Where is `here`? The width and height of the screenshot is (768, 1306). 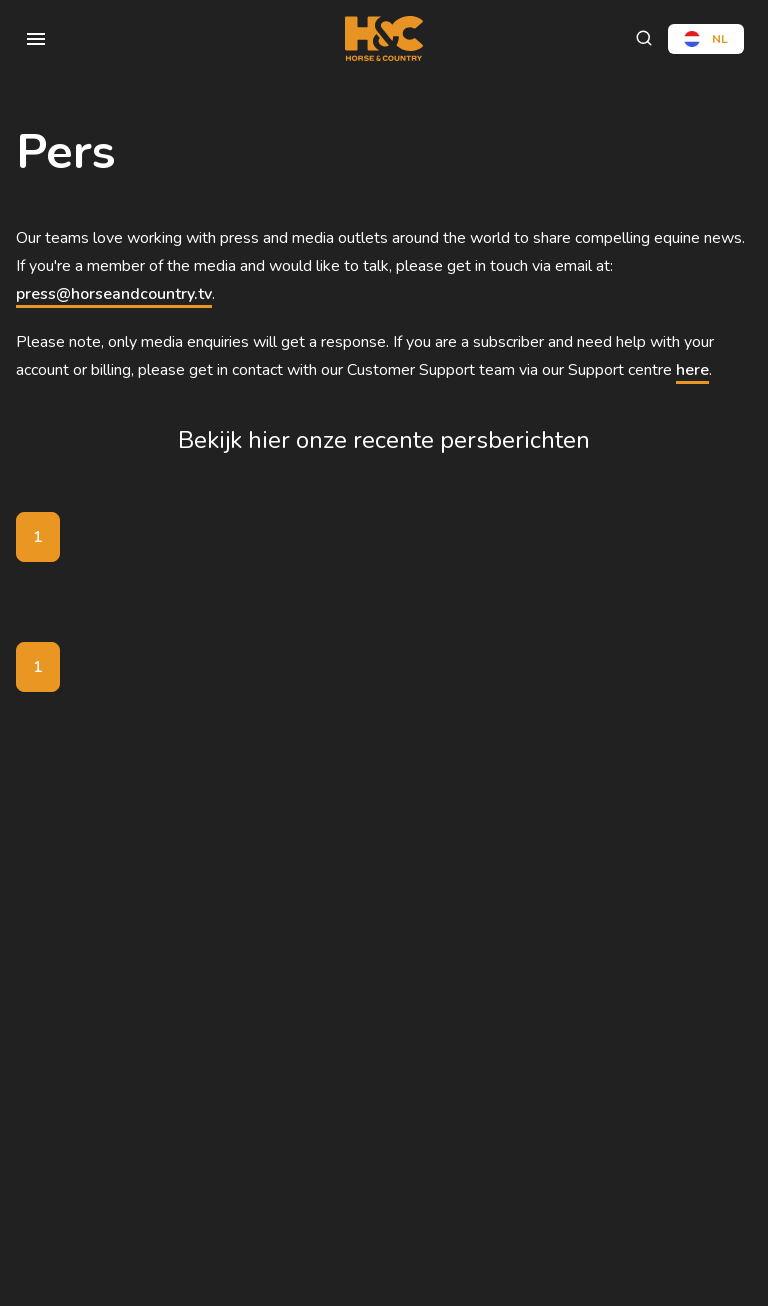
here is located at coordinates (692, 370).